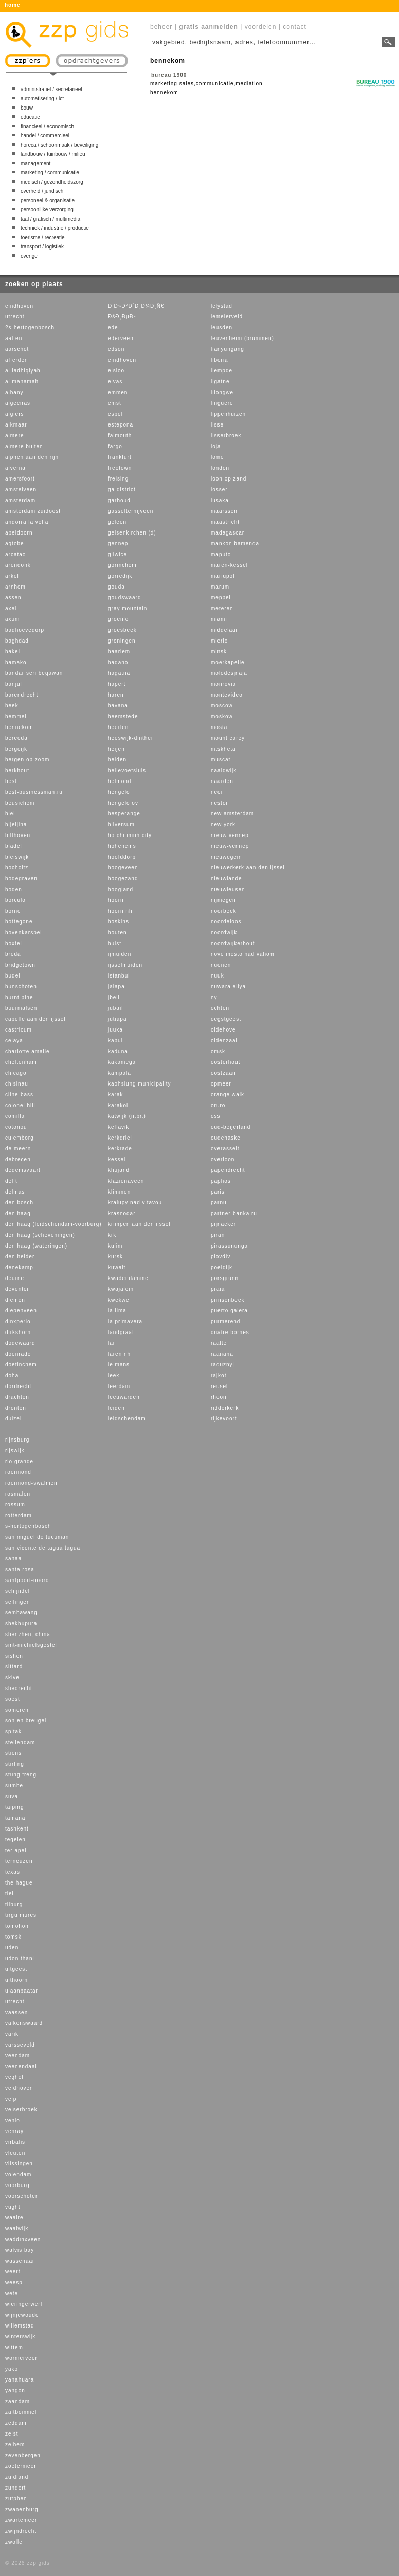 Image resolution: width=399 pixels, height=2576 pixels. I want to click on groenlo, so click(118, 619).